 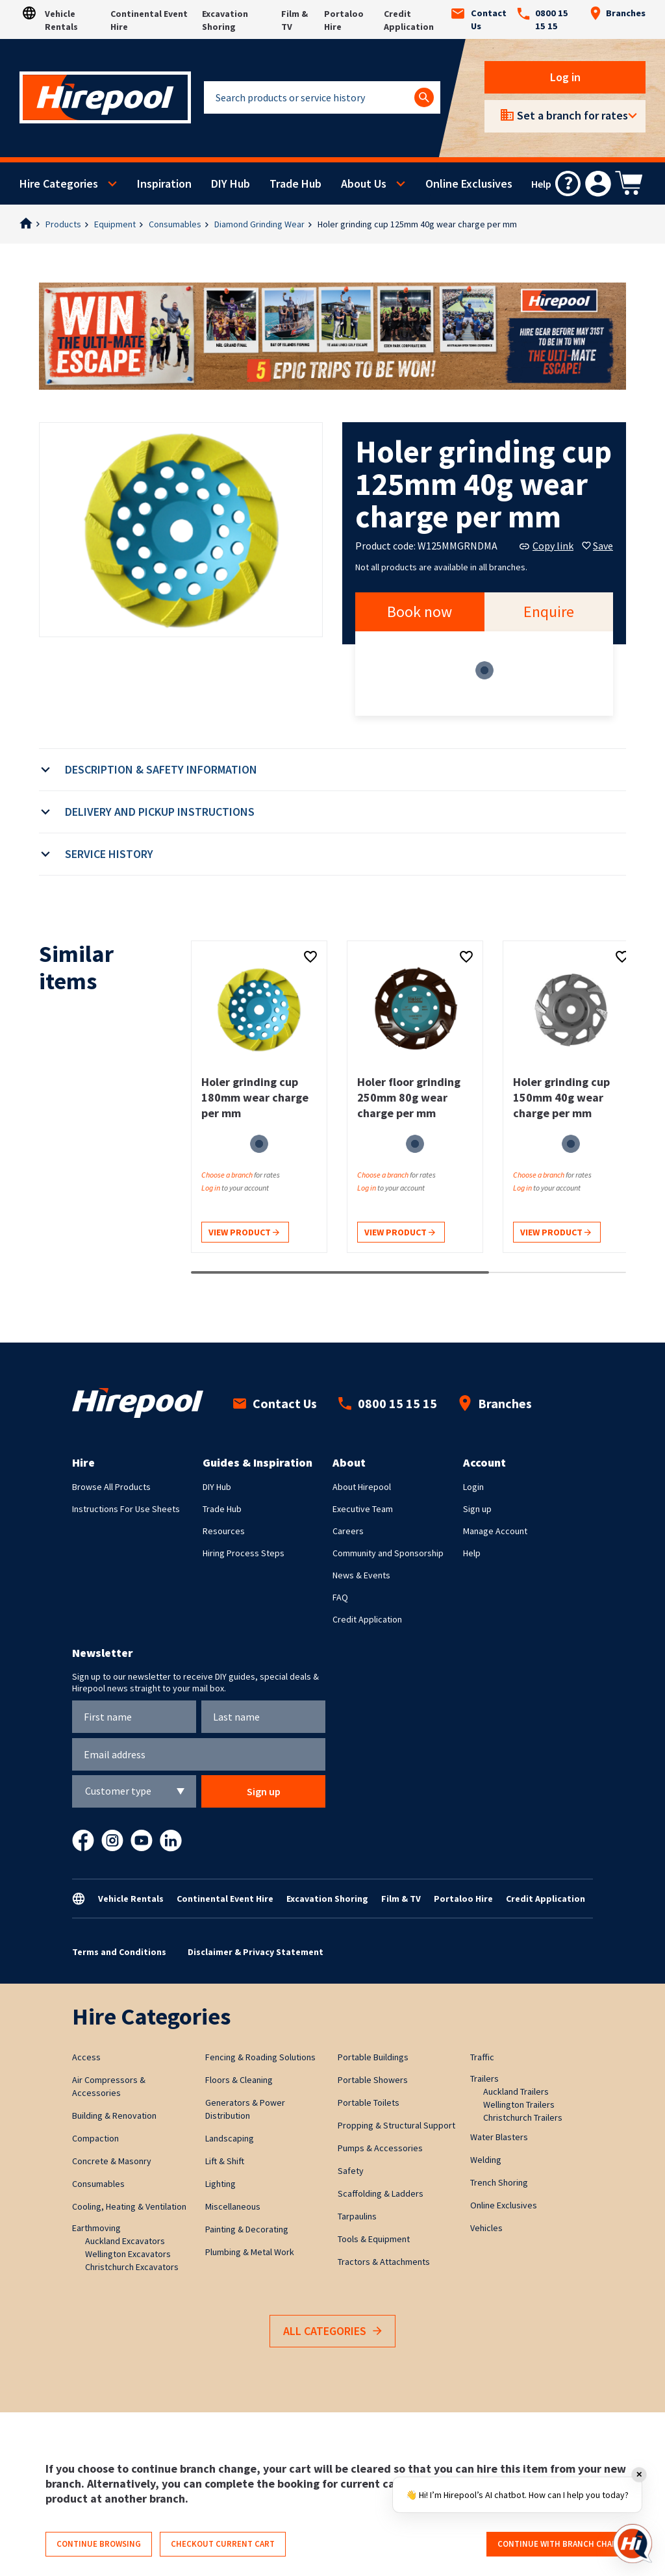 I want to click on Browse All Products, so click(x=111, y=1487).